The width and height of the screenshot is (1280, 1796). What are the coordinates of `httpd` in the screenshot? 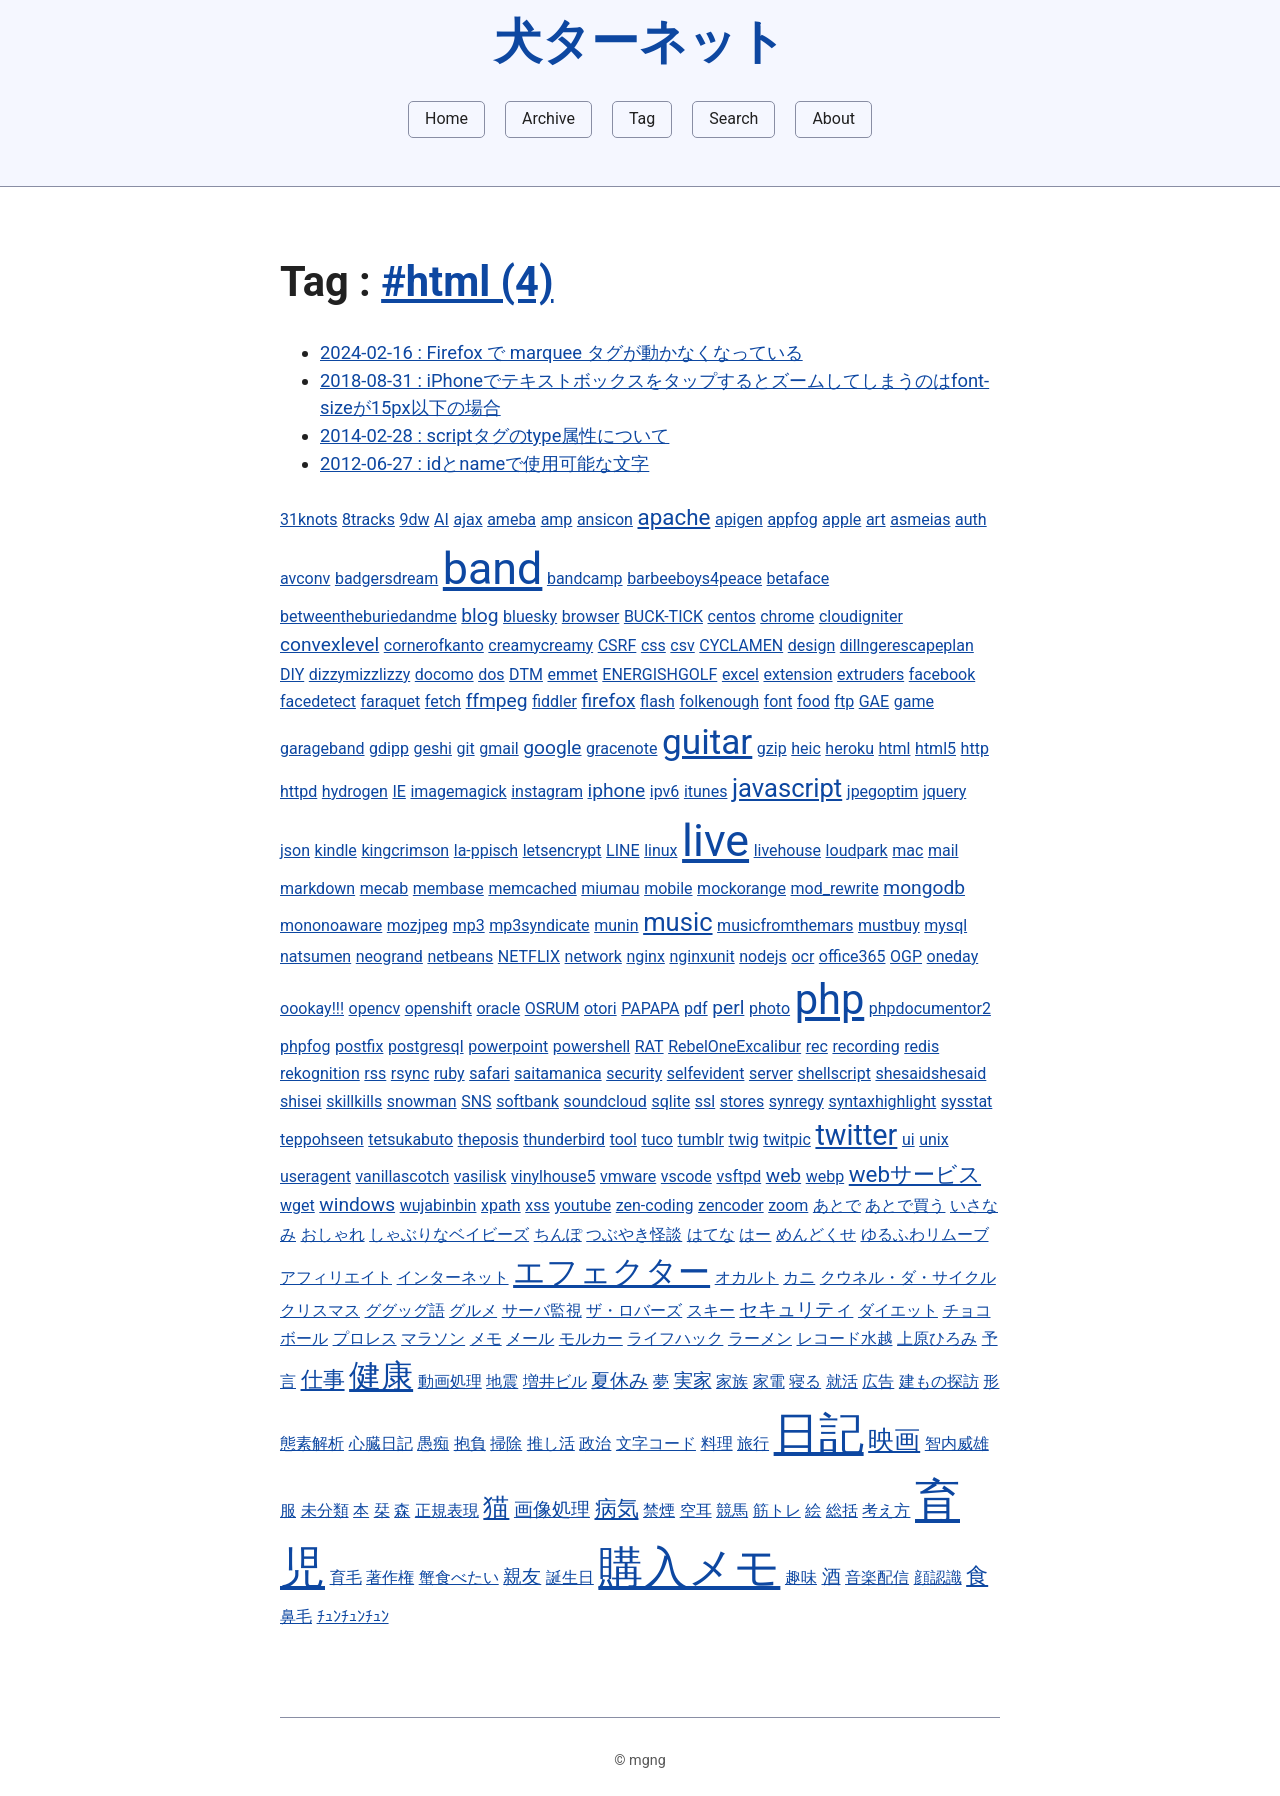 It's located at (298, 791).